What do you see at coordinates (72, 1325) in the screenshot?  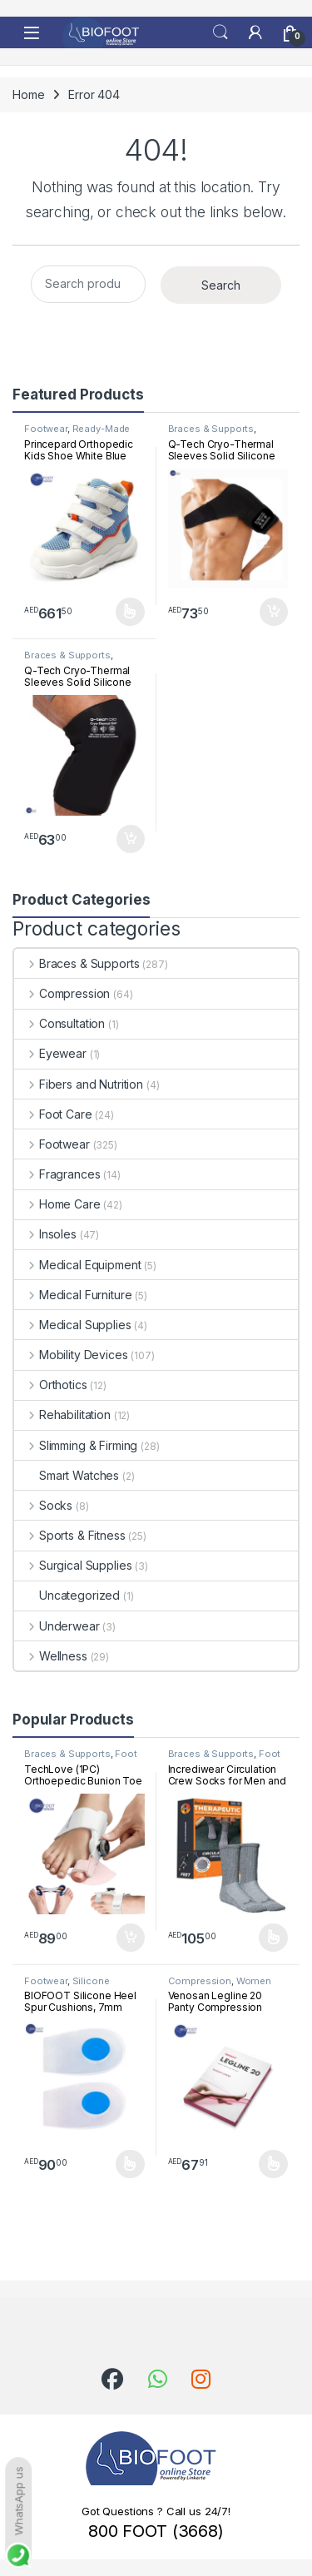 I see `Medical Supplies` at bounding box center [72, 1325].